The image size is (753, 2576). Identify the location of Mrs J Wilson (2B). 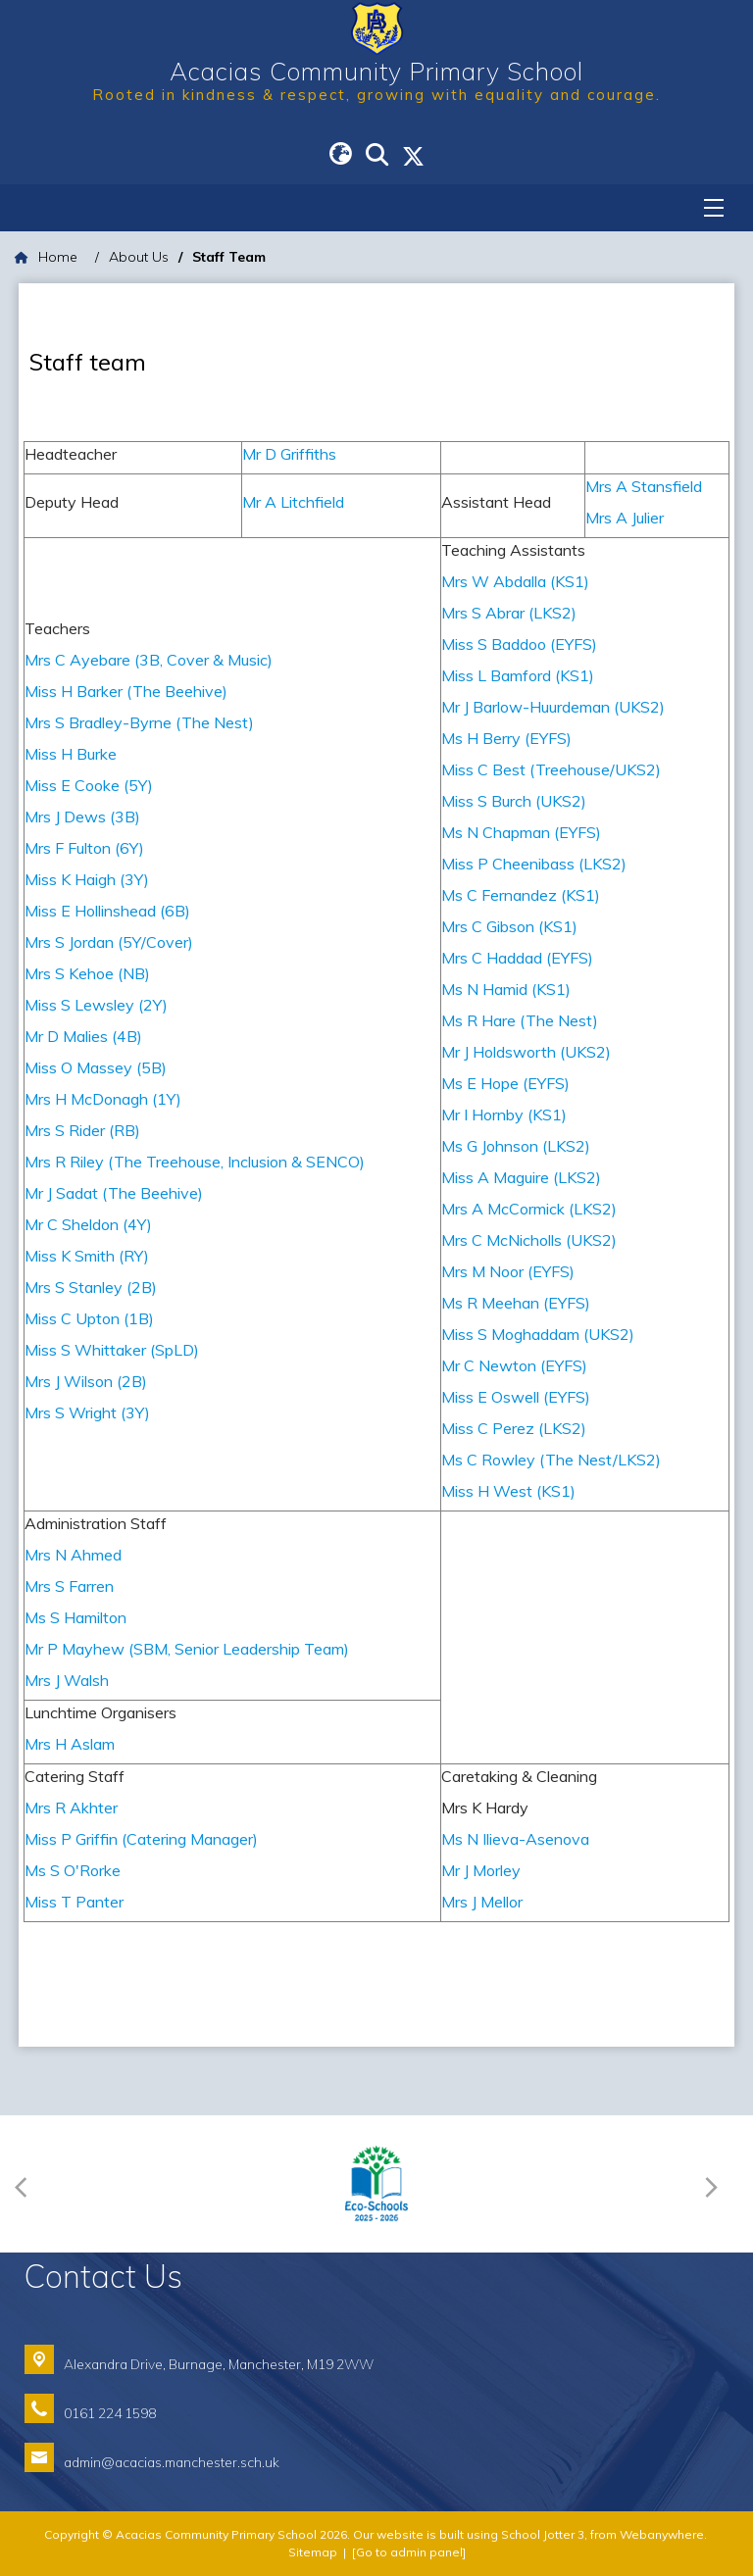
(86, 1381).